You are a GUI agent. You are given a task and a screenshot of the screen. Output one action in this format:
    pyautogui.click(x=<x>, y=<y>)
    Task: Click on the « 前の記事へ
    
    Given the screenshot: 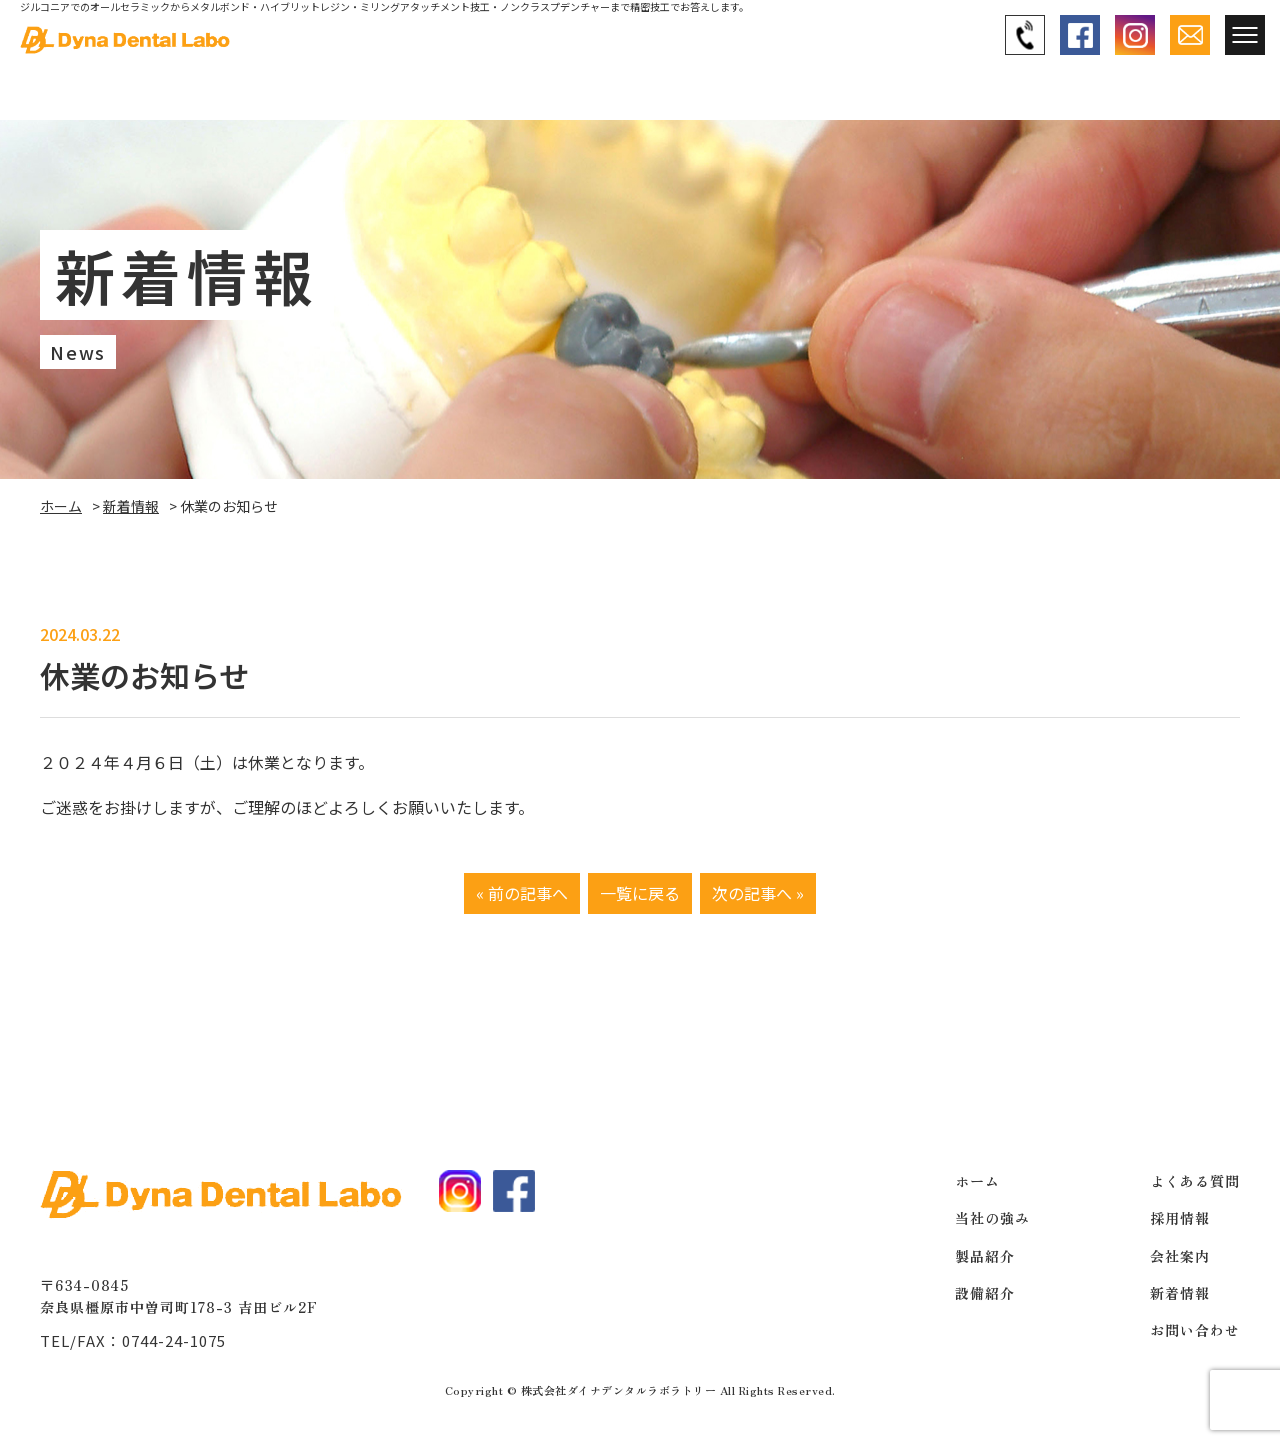 What is the action you would take?
    pyautogui.click(x=522, y=893)
    